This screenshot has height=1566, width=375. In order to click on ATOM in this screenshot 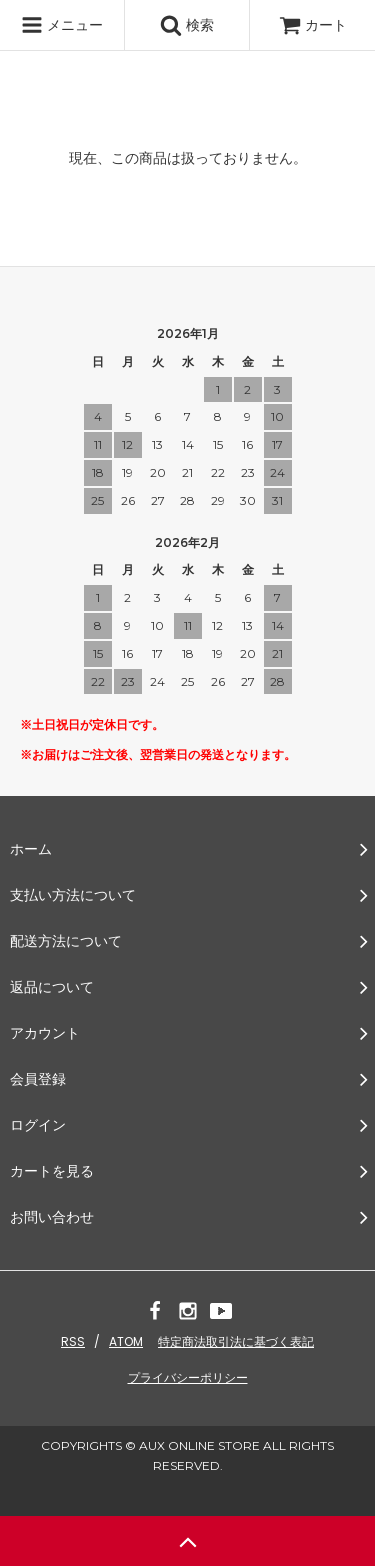, I will do `click(126, 1341)`.